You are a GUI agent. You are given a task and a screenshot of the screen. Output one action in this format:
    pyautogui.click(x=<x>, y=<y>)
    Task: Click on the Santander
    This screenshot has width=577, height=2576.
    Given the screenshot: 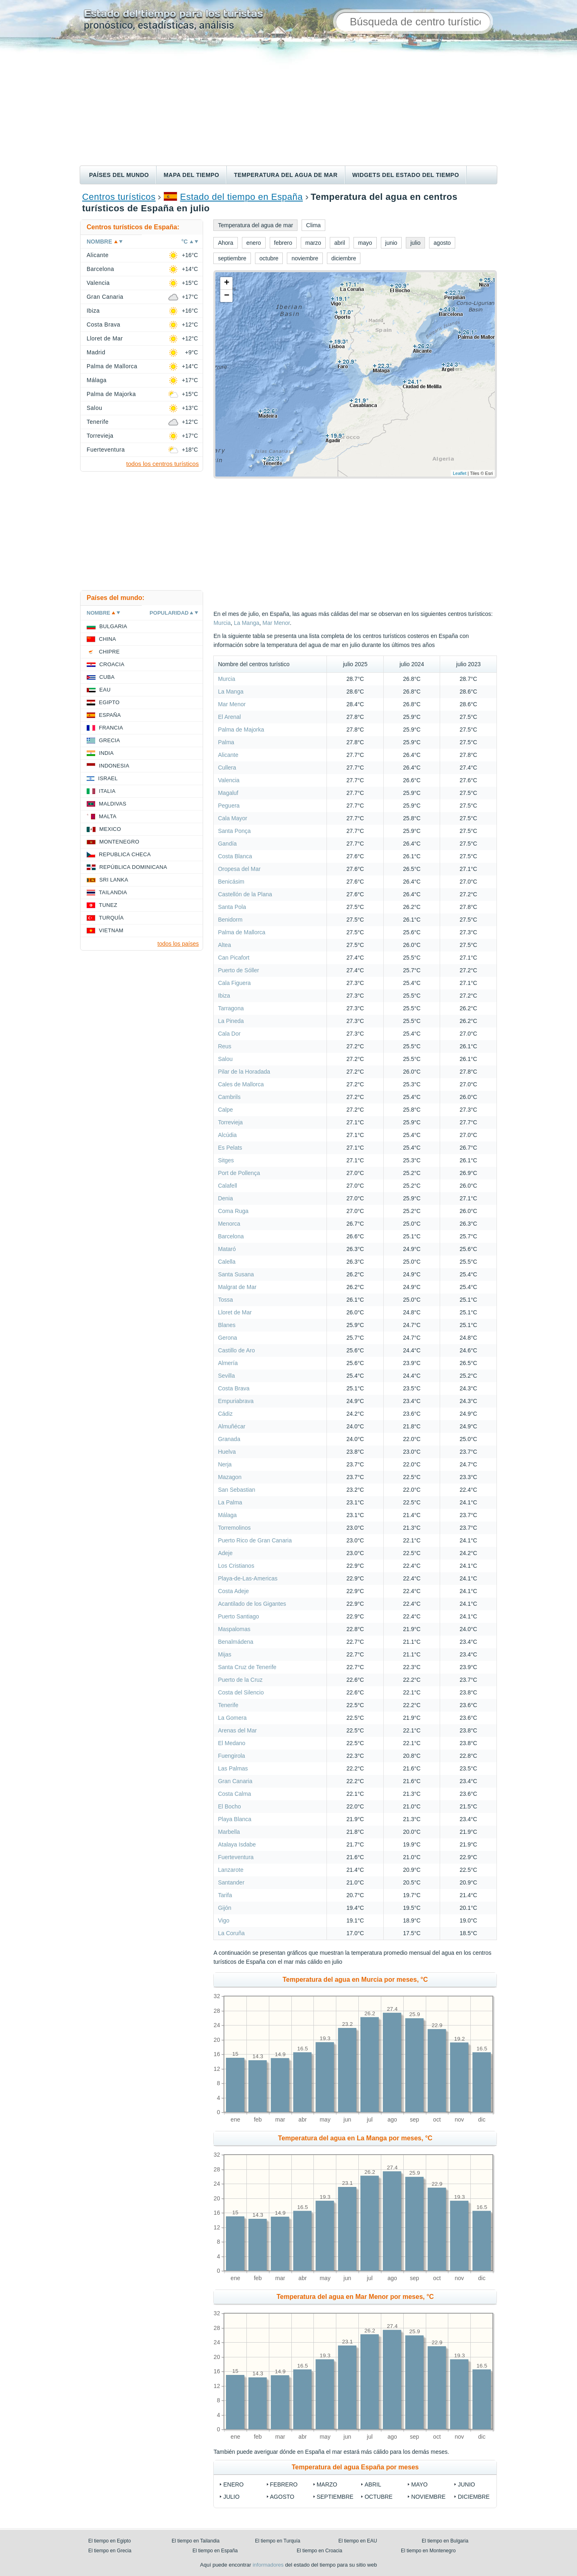 What is the action you would take?
    pyautogui.click(x=231, y=1882)
    